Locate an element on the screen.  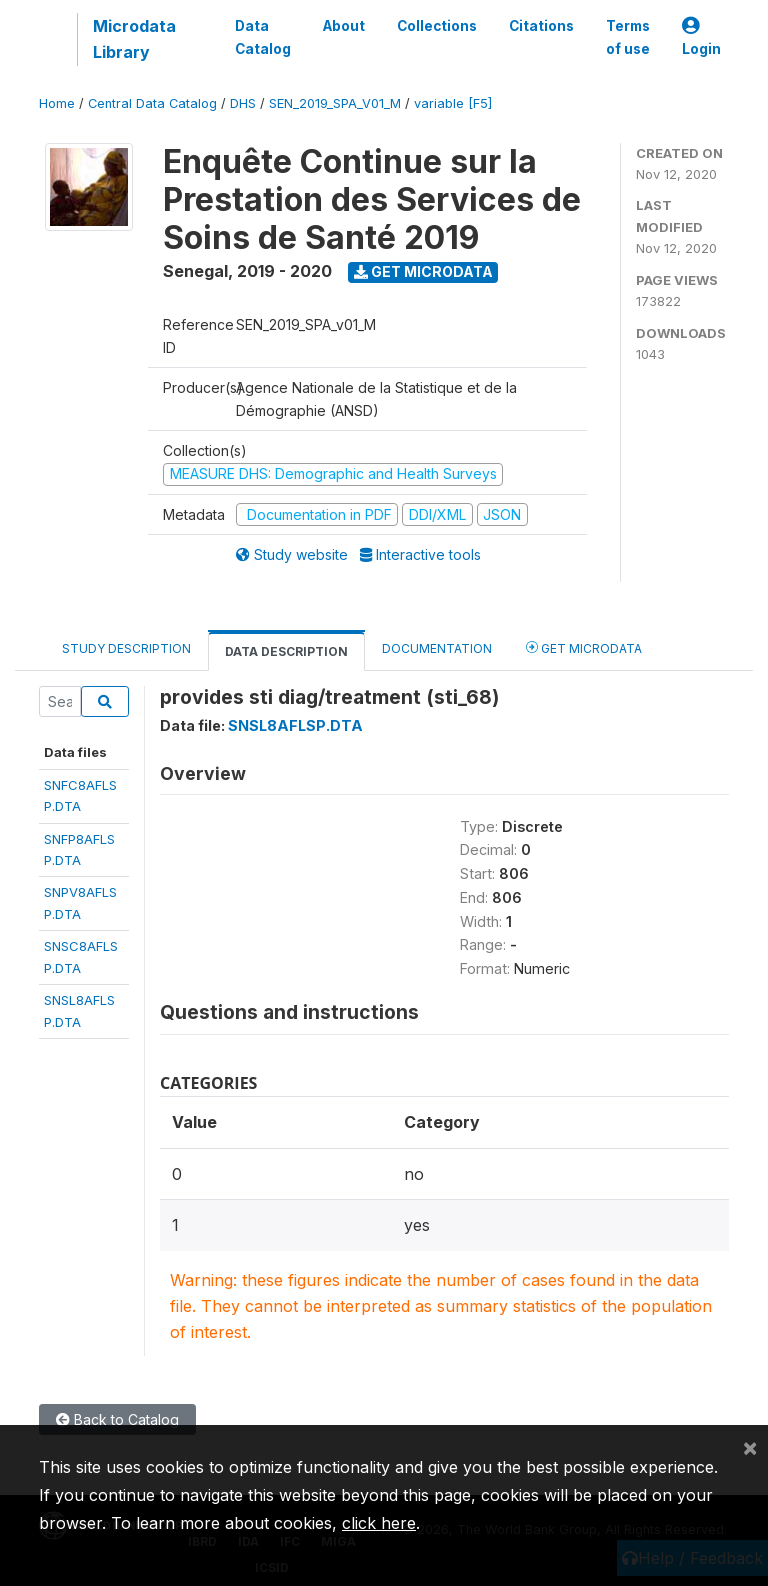
SEN_2019_SPA_V01_M is located at coordinates (335, 103).